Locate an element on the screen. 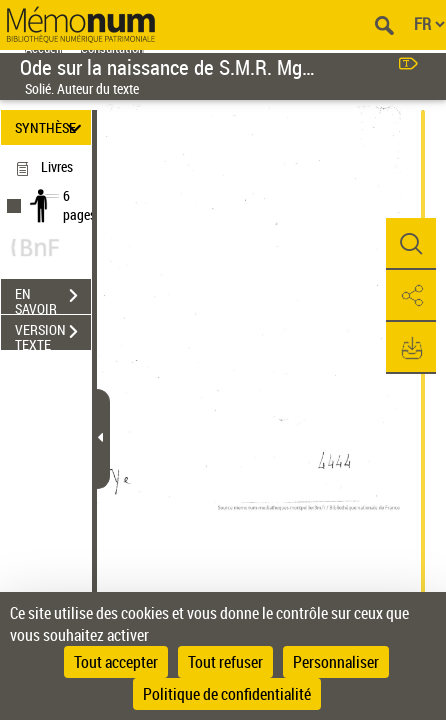  Tout accepter [Cookies : Tout accepter] is located at coordinates (116, 662).